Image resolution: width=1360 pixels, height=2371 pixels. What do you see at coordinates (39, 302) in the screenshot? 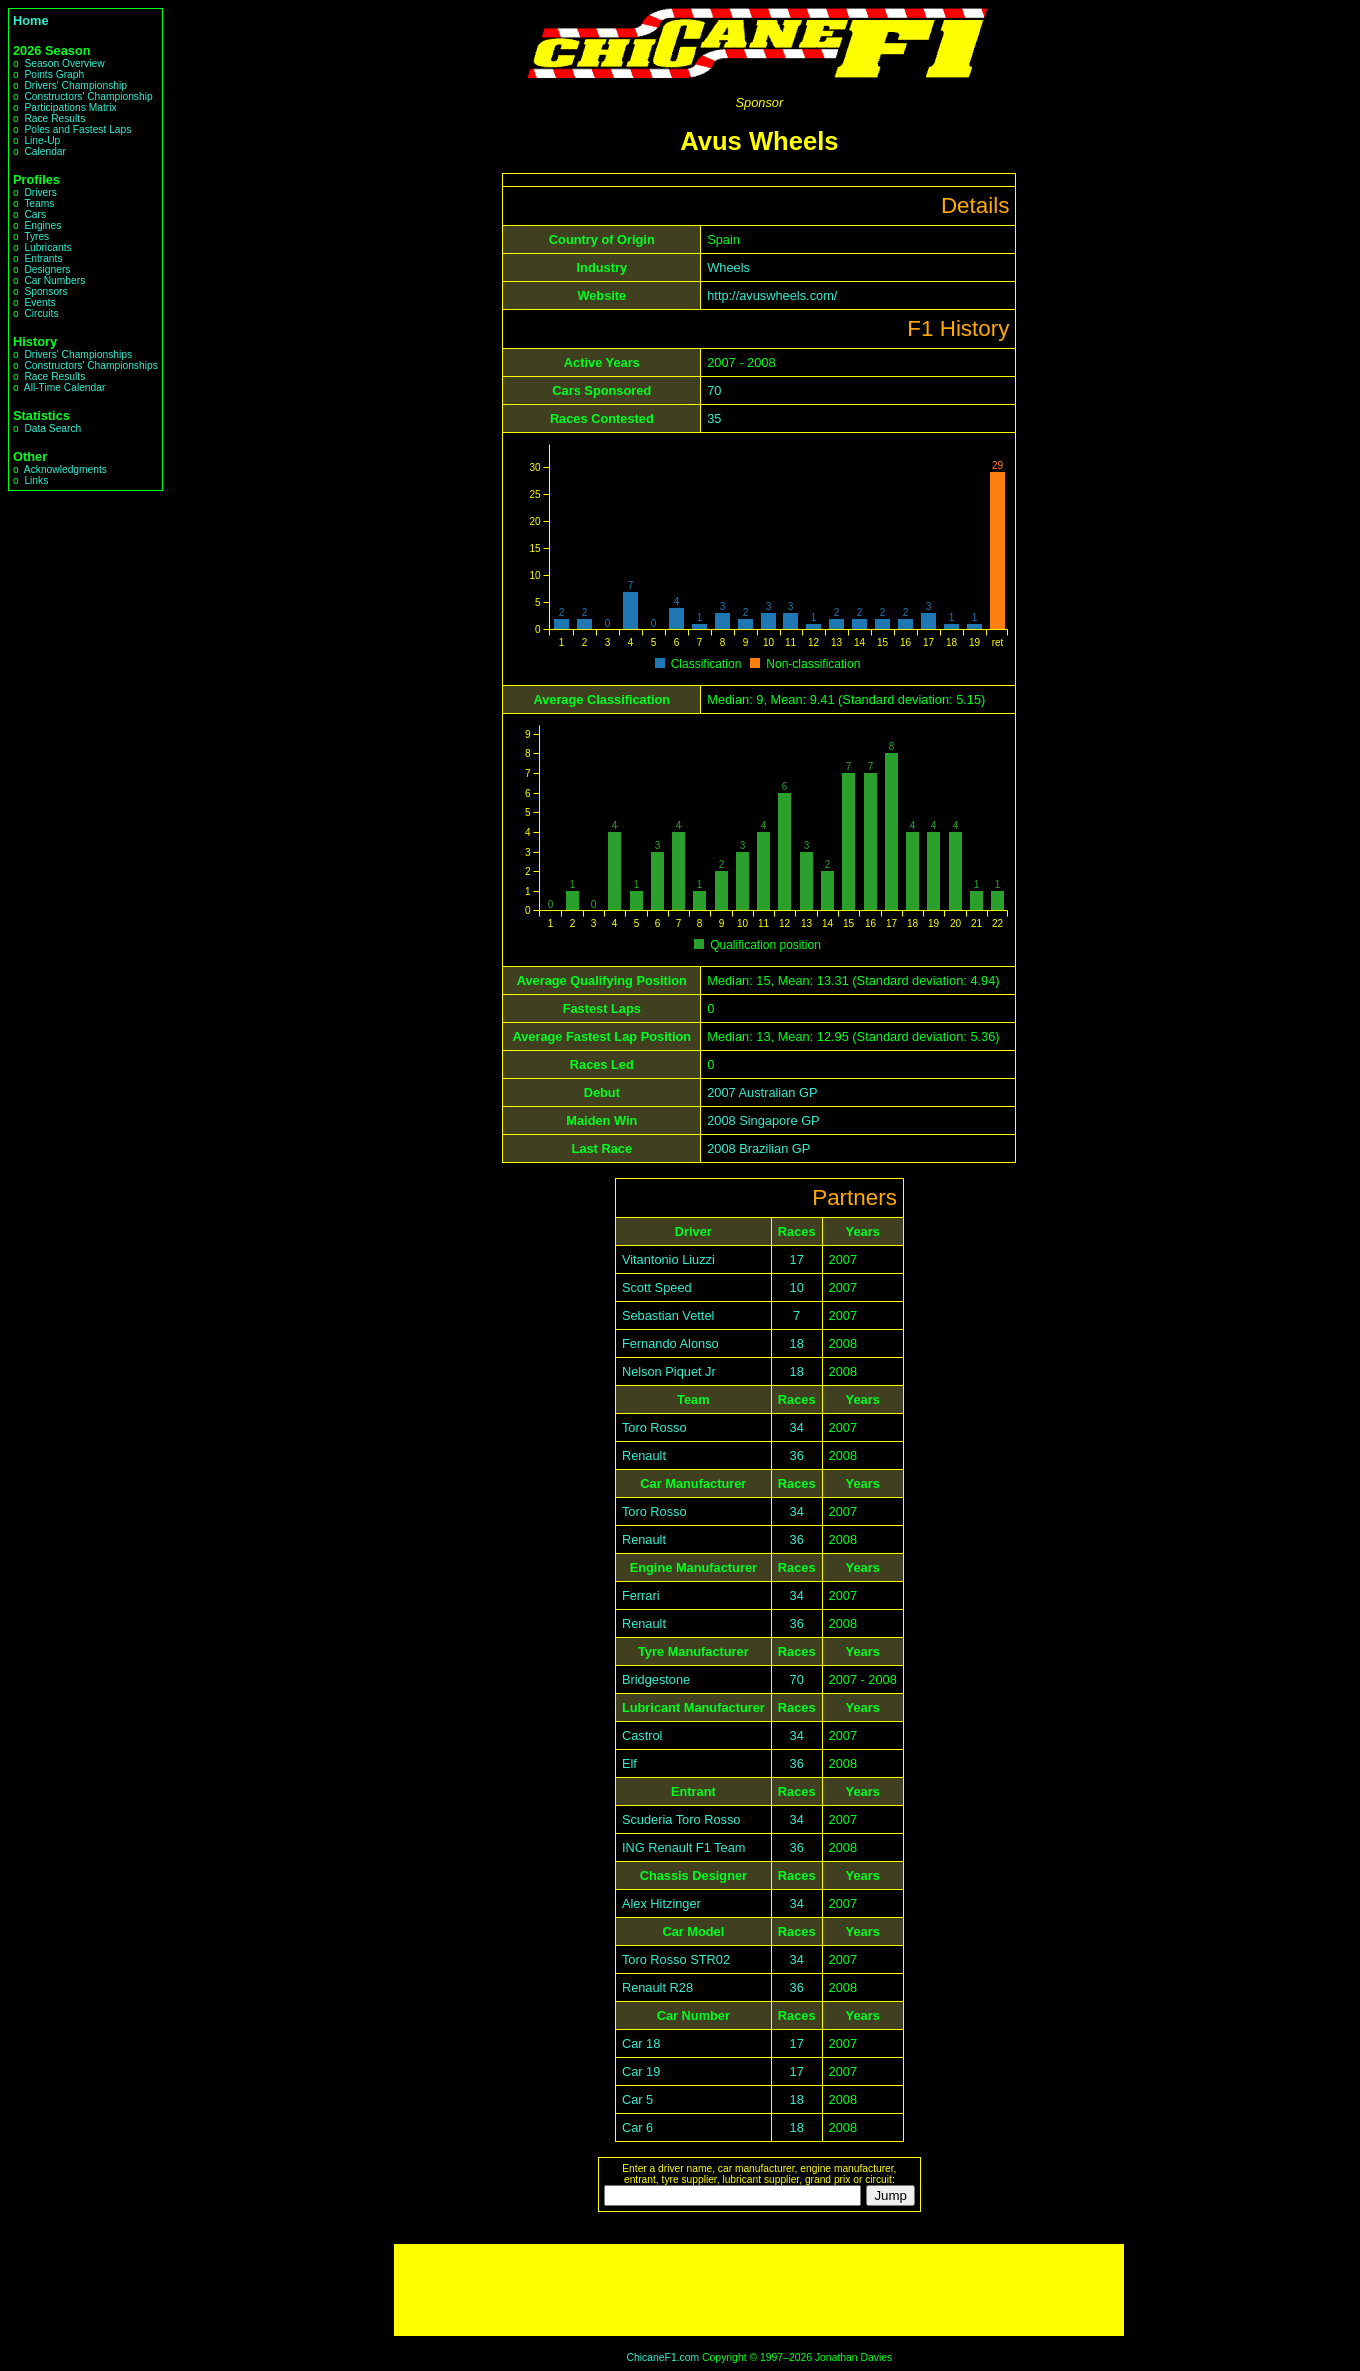
I see `Events` at bounding box center [39, 302].